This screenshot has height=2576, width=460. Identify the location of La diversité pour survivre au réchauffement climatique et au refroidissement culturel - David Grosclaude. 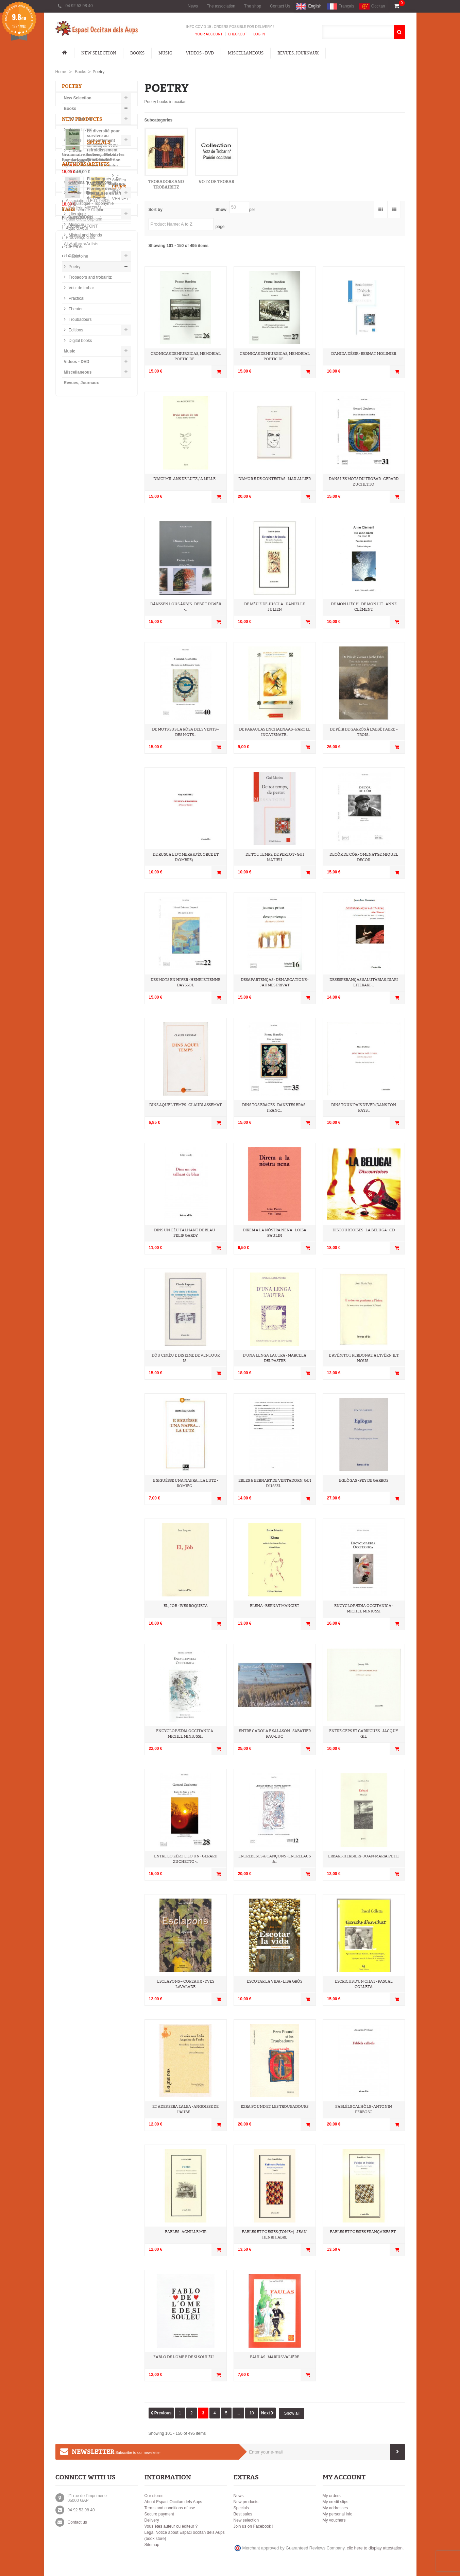
(103, 436).